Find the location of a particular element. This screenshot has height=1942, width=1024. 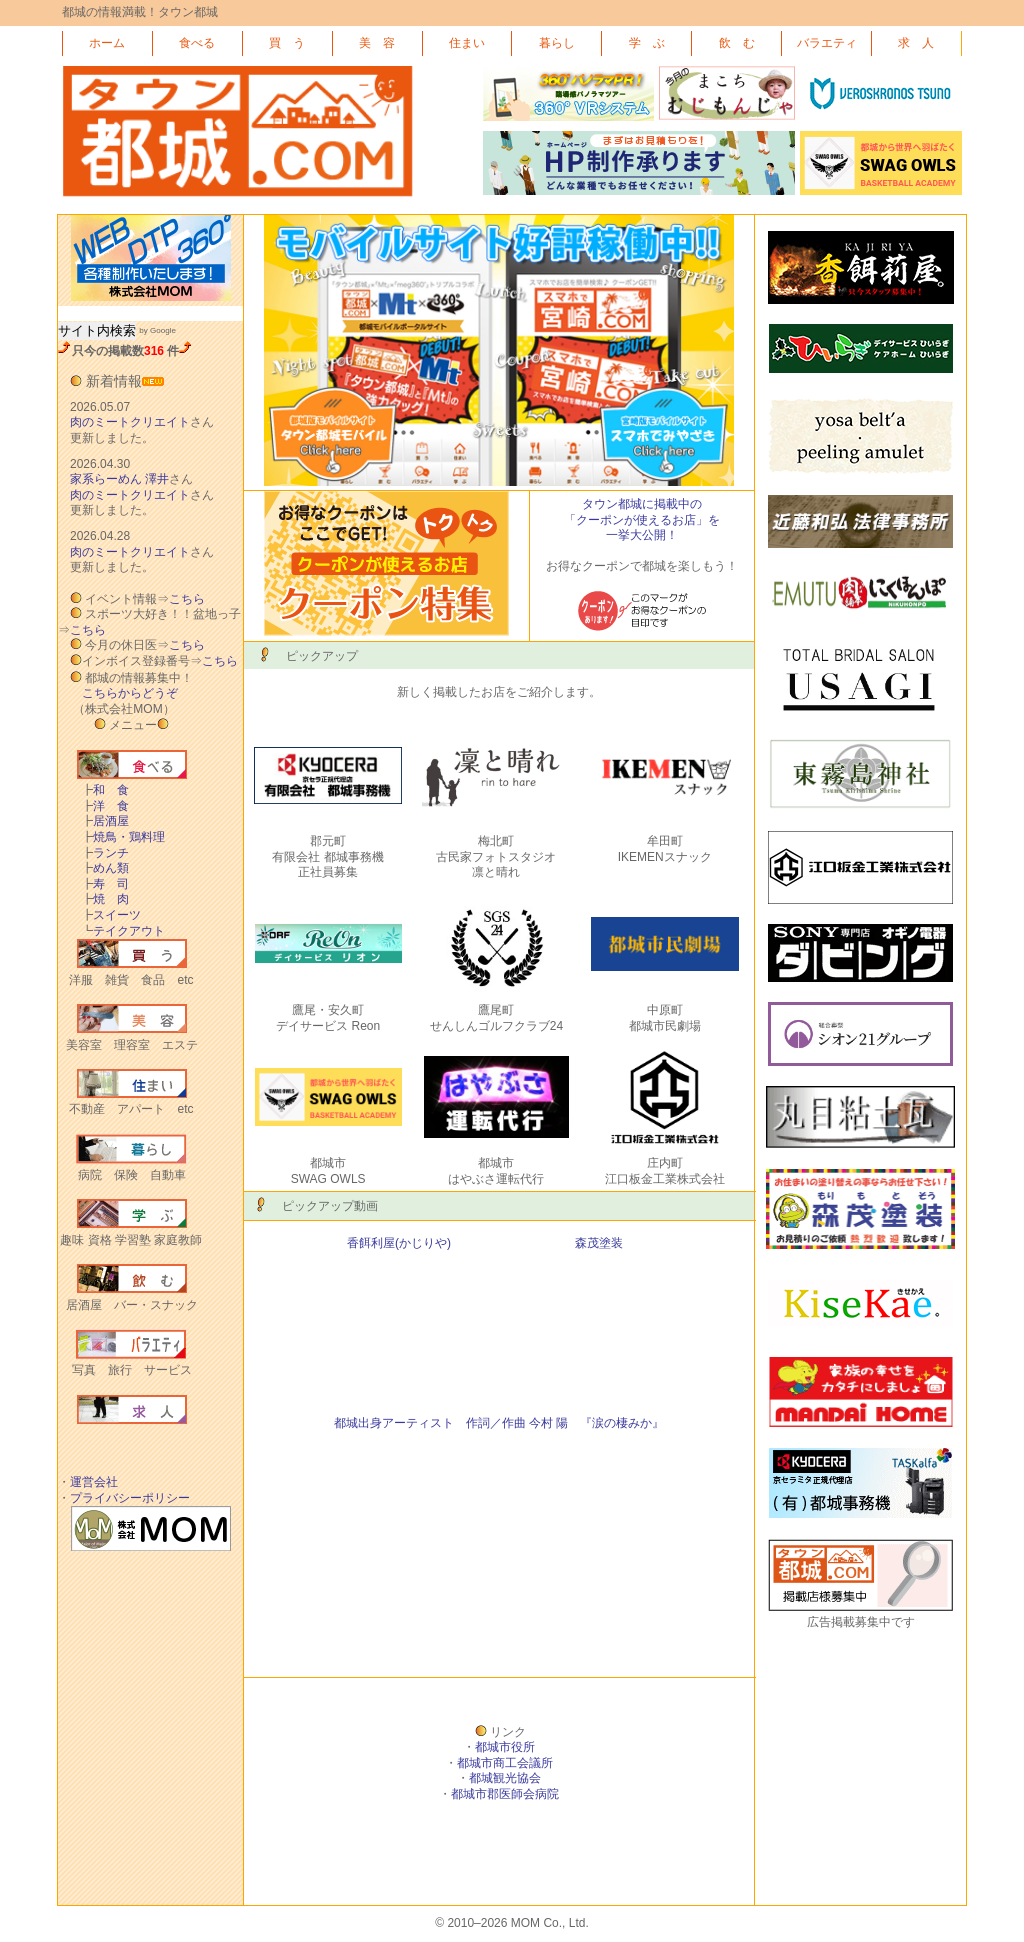

こちら is located at coordinates (187, 599).